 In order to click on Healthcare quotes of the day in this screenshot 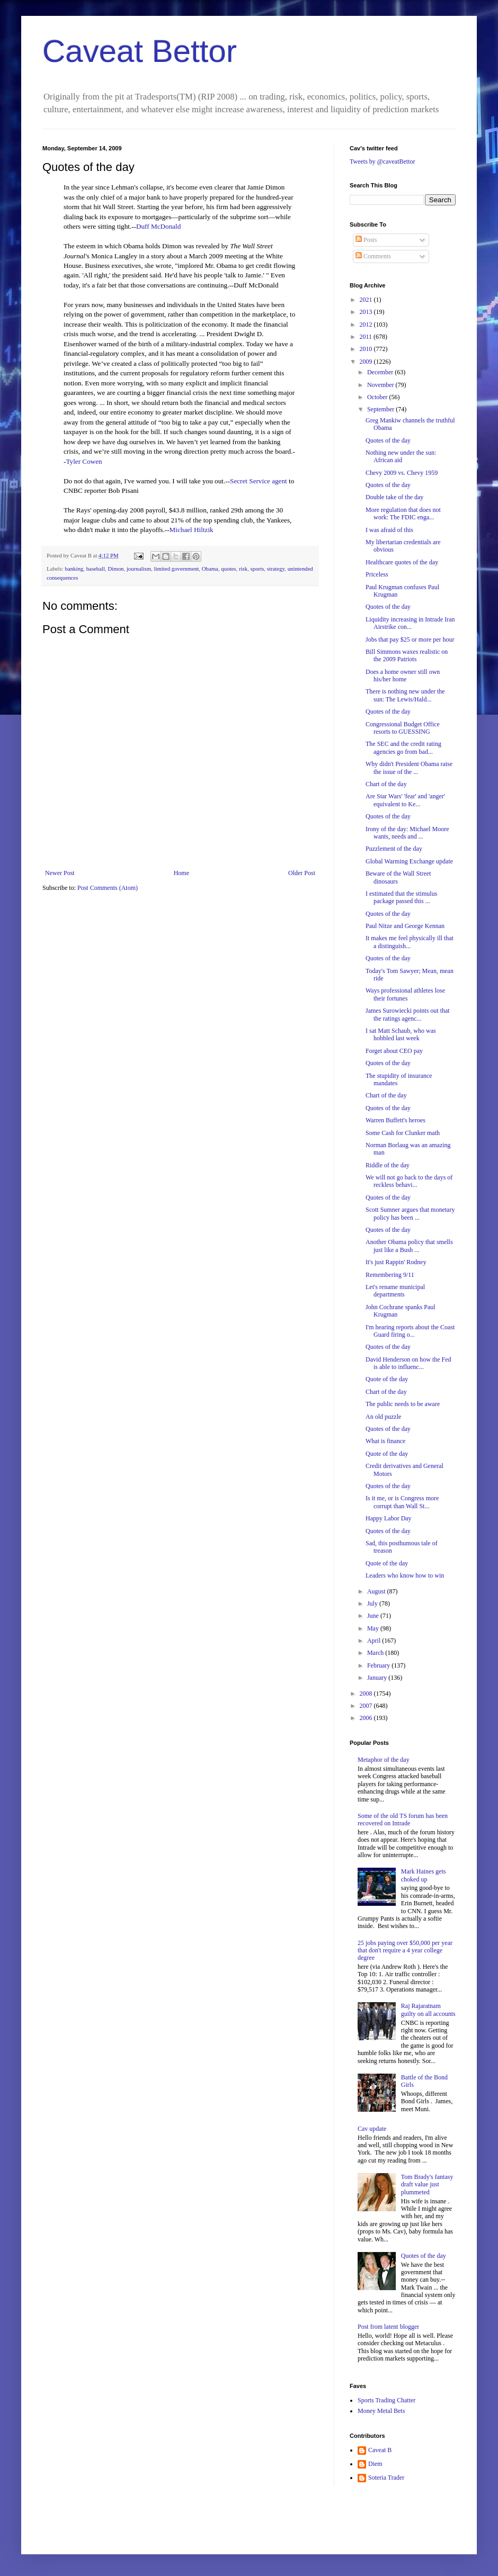, I will do `click(402, 562)`.